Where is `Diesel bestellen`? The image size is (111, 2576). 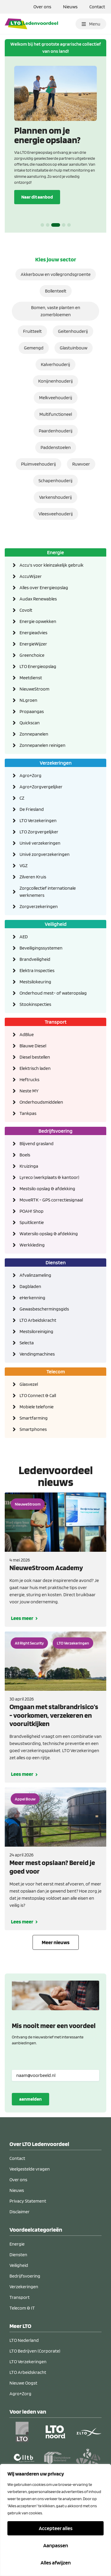
Diesel bestellen is located at coordinates (35, 1057).